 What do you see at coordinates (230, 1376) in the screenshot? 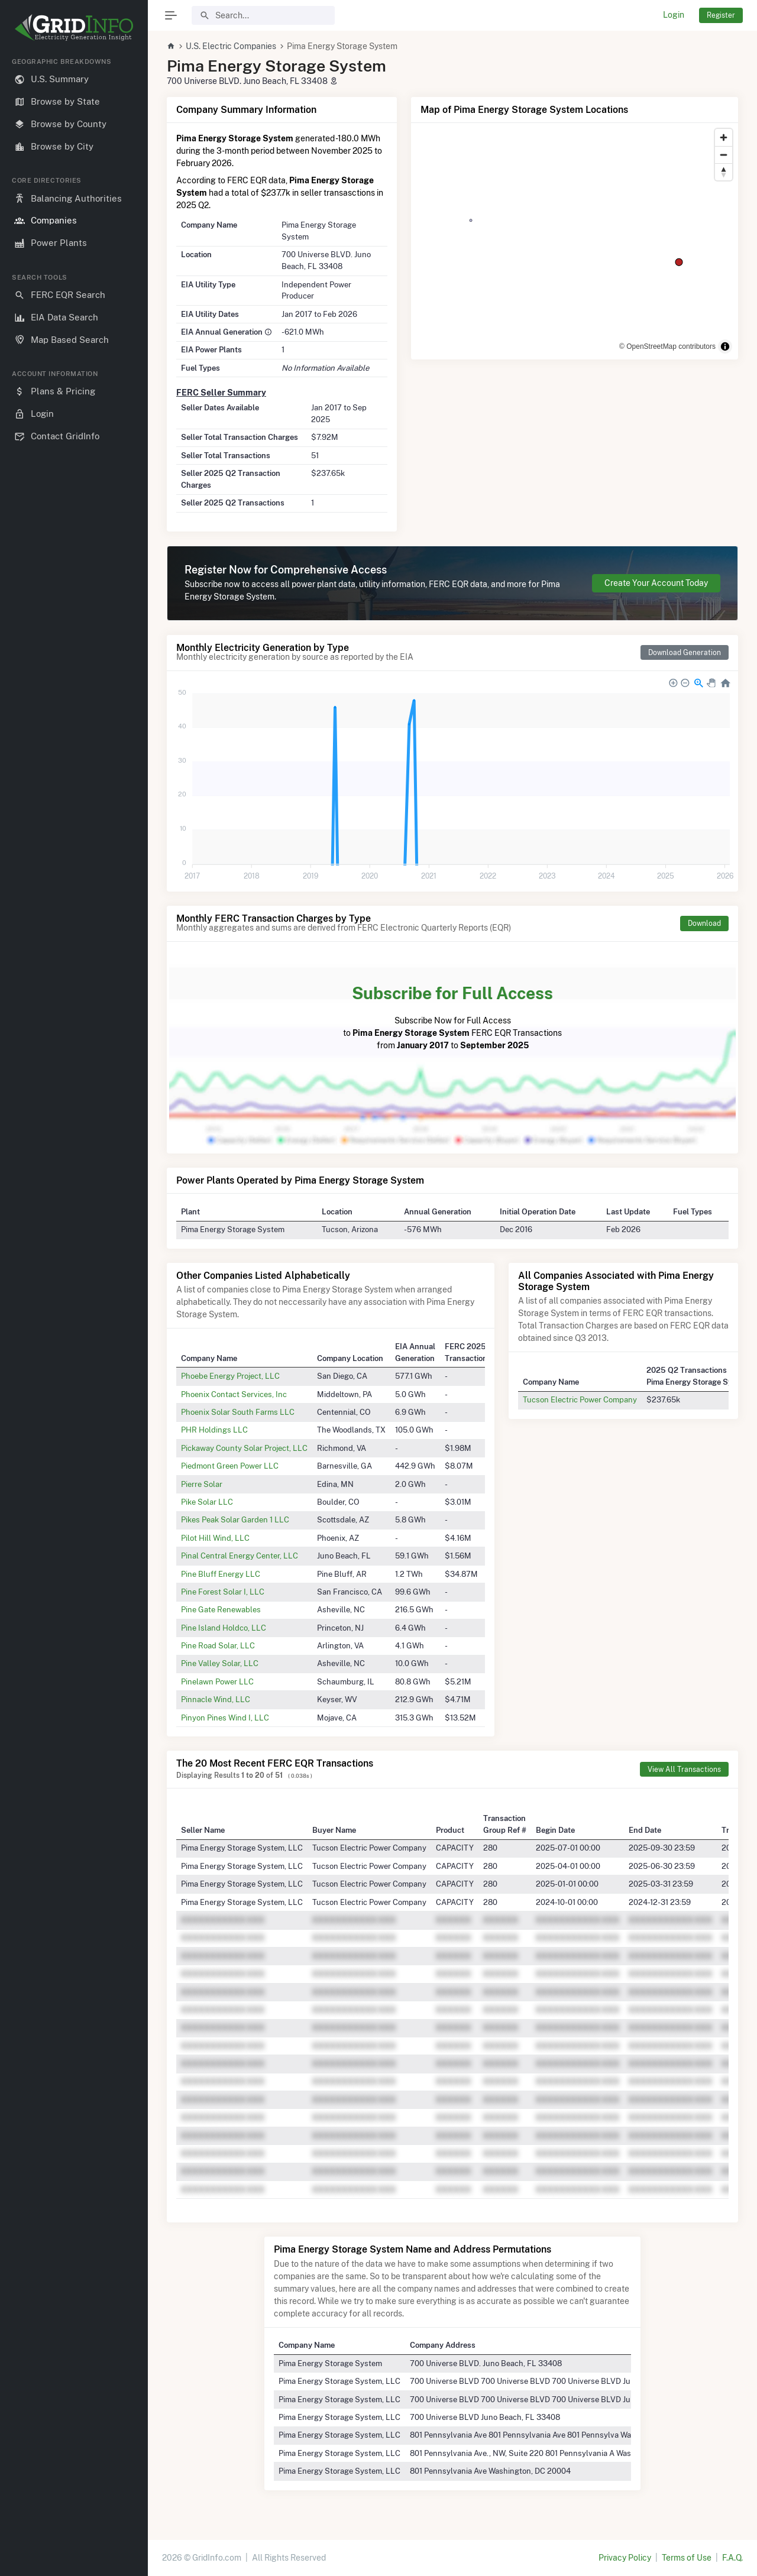
I see `Phoebe Energy Project, LLC` at bounding box center [230, 1376].